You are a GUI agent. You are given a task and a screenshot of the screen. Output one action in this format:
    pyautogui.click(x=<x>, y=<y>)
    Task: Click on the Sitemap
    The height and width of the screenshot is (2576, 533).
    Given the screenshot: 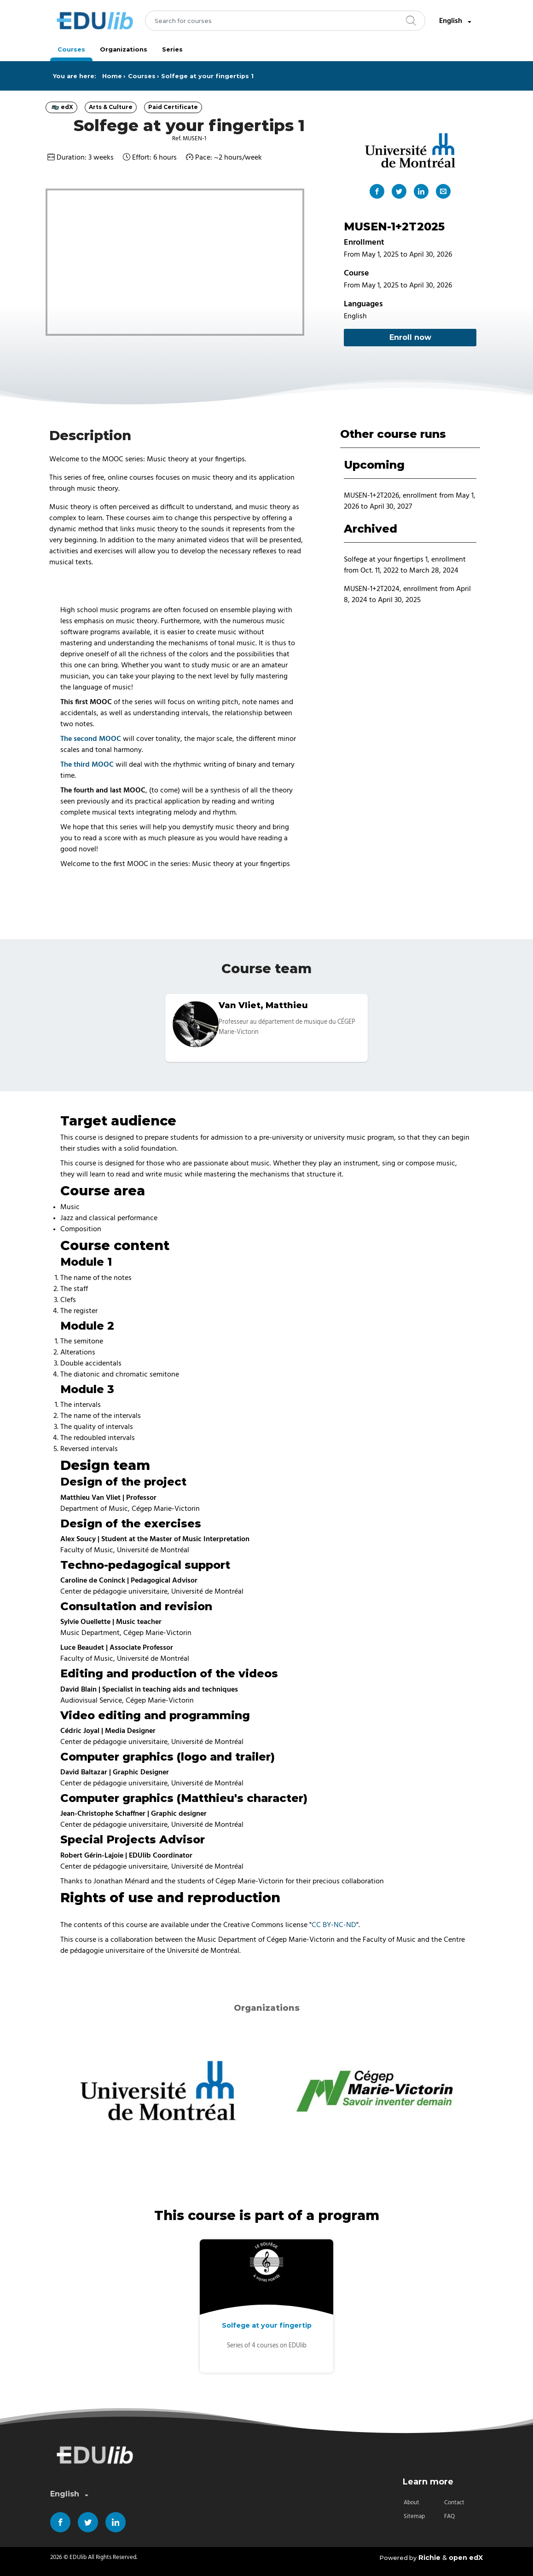 What is the action you would take?
    pyautogui.click(x=414, y=2516)
    